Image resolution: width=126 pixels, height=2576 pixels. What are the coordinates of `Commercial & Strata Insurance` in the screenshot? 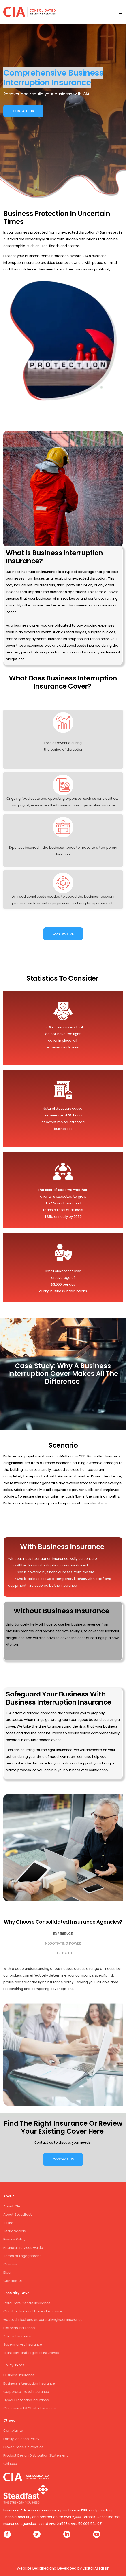 It's located at (29, 2408).